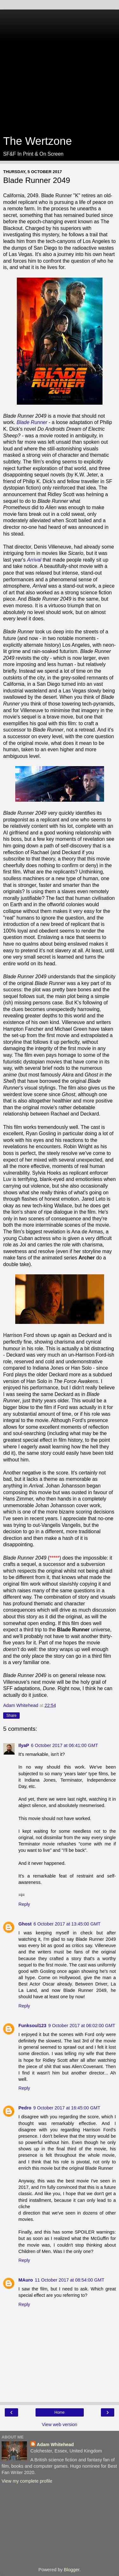  I want to click on View my complete profile, so click(27, 2481).